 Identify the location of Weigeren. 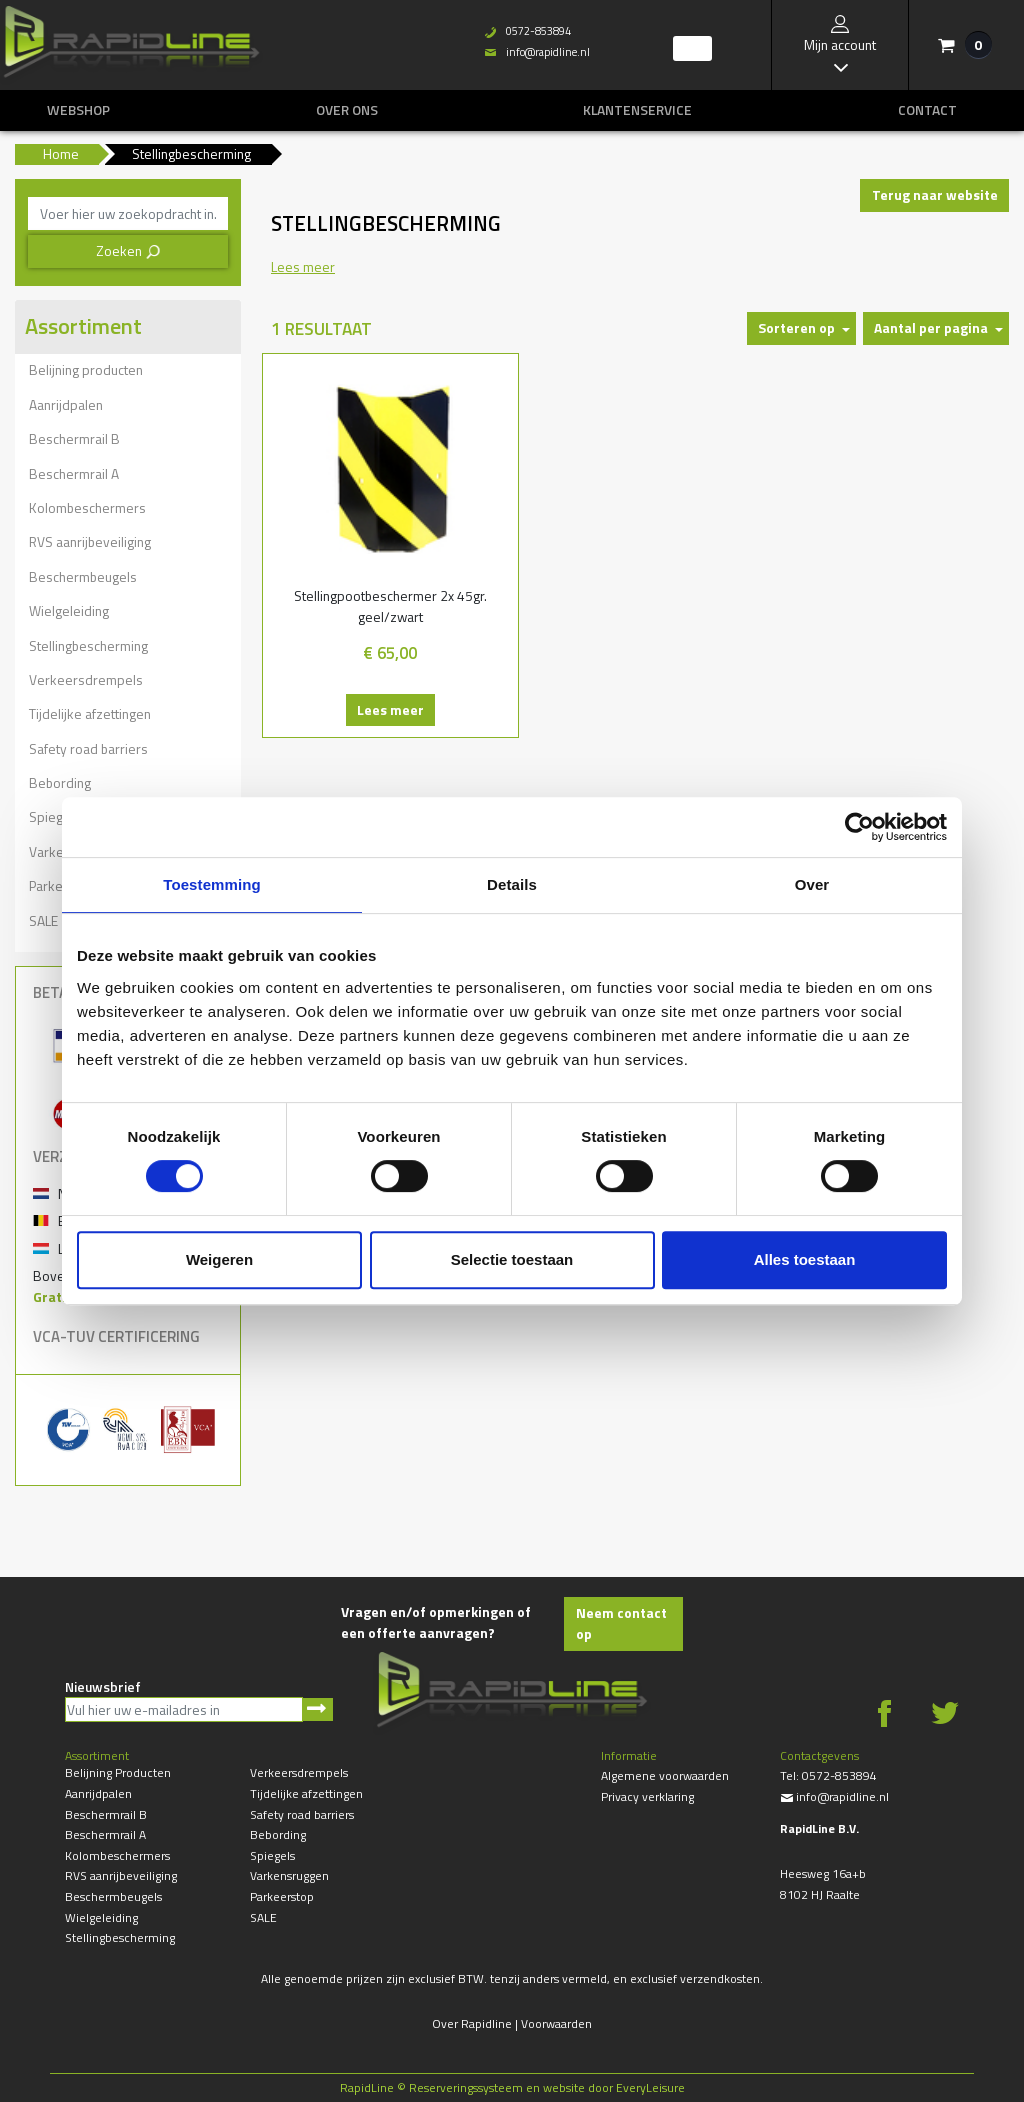
(219, 1259).